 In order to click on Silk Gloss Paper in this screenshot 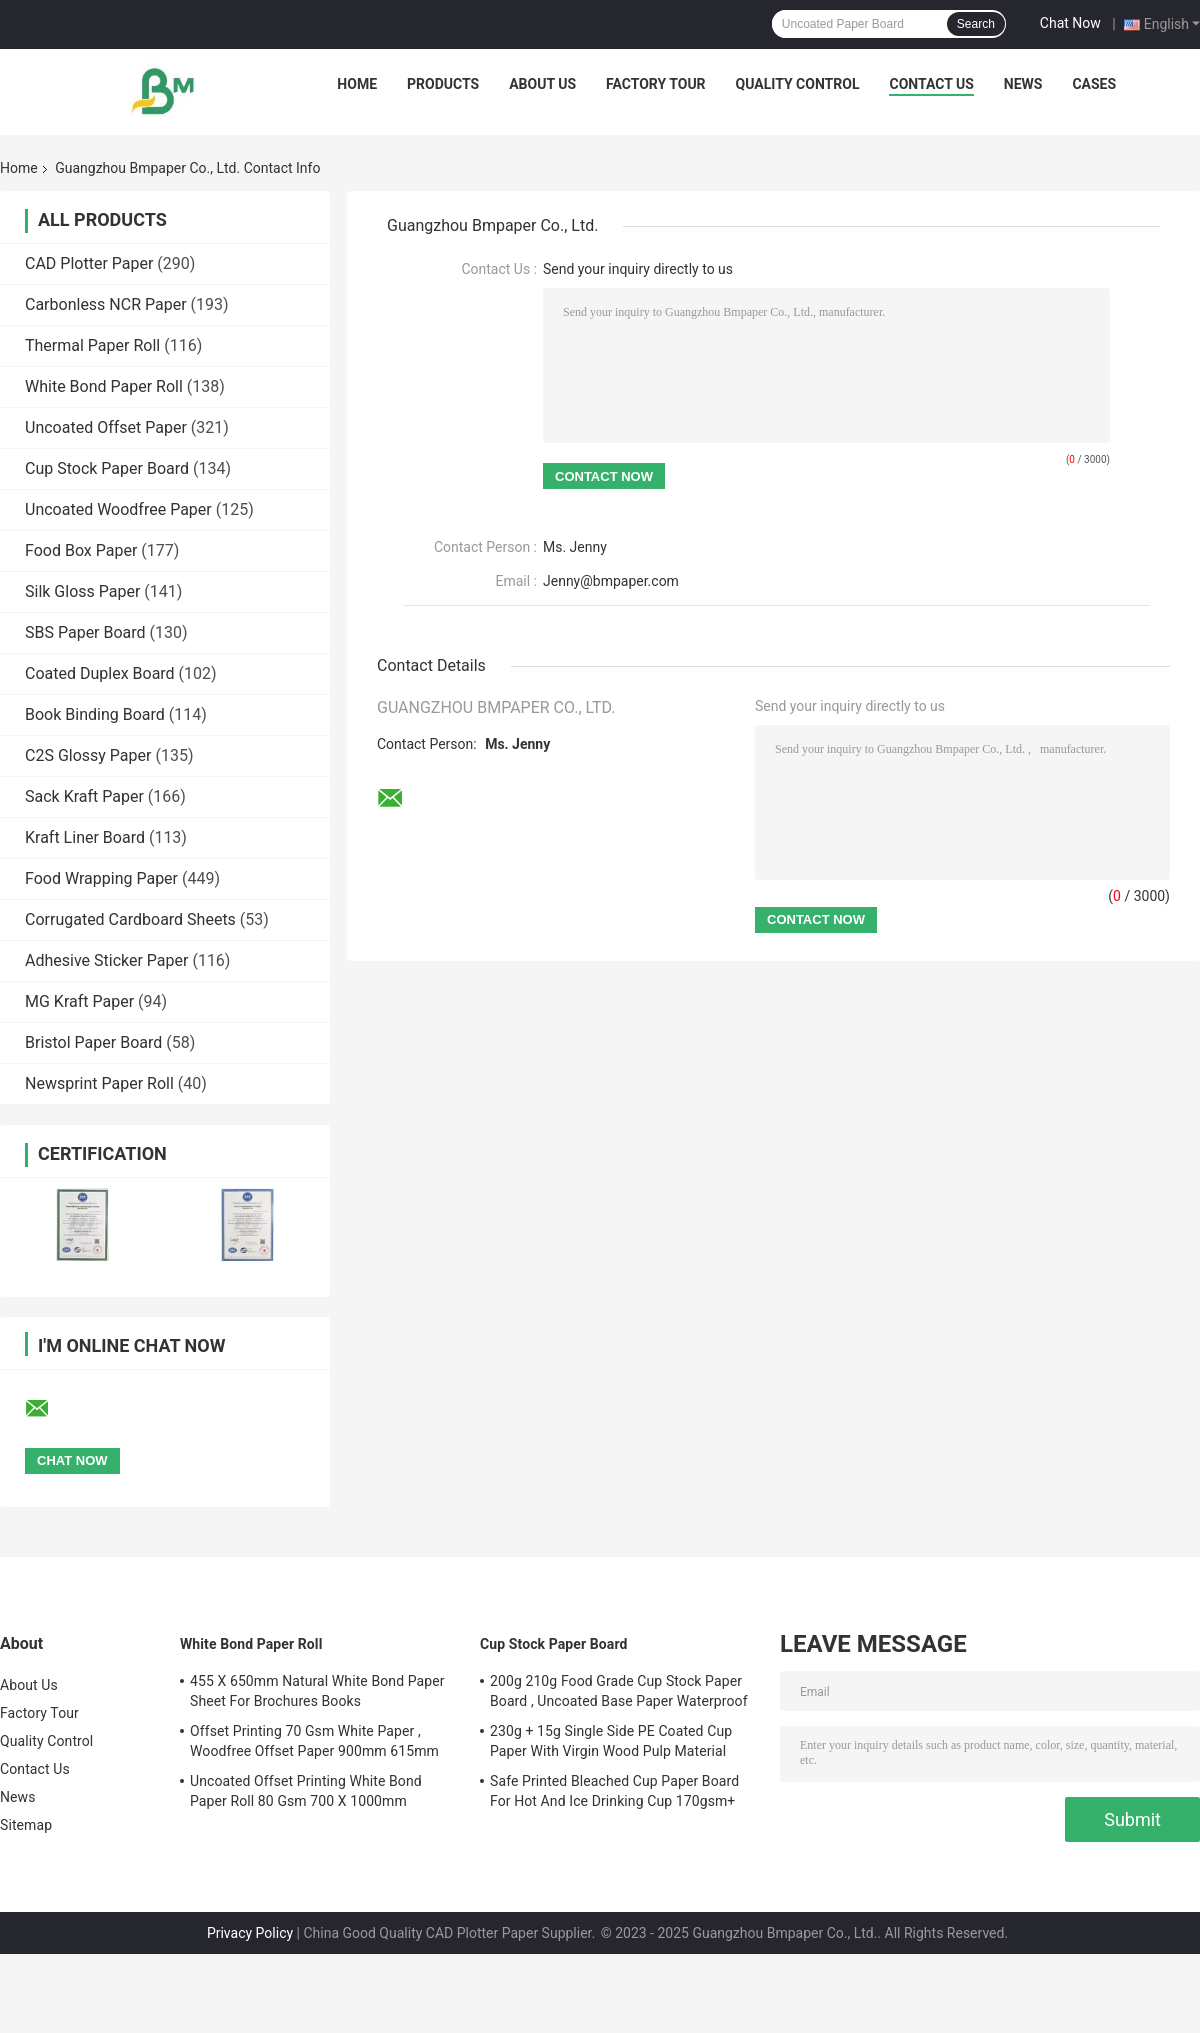, I will do `click(82, 591)`.